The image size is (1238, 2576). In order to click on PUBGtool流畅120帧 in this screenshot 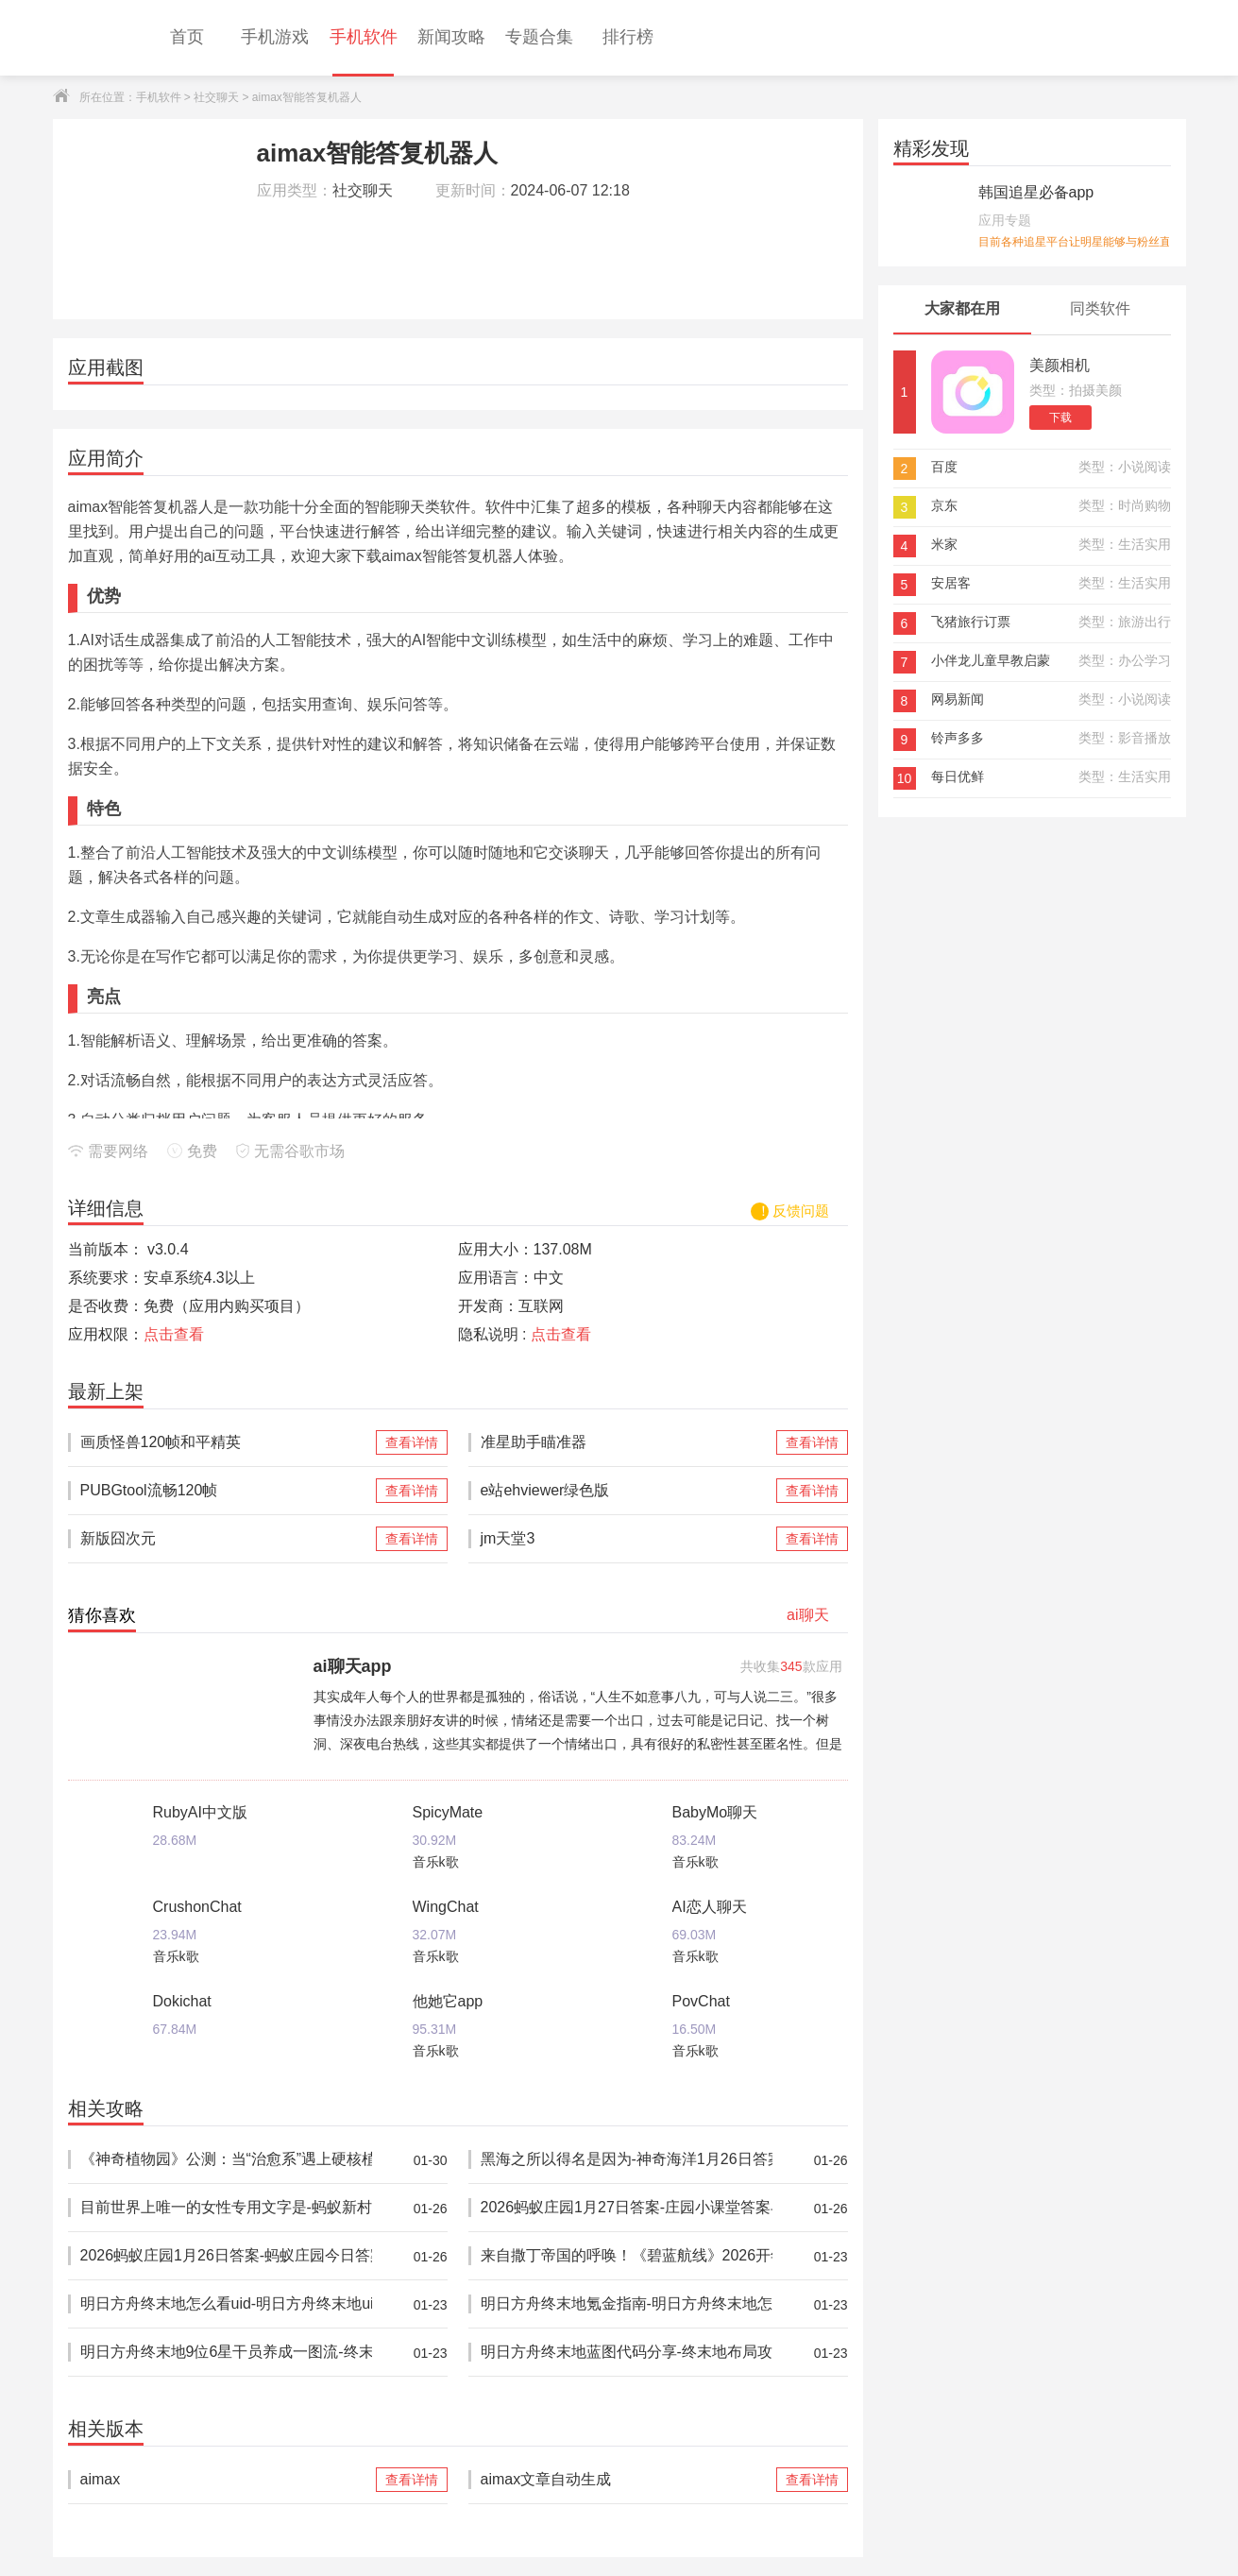, I will do `click(226, 1490)`.